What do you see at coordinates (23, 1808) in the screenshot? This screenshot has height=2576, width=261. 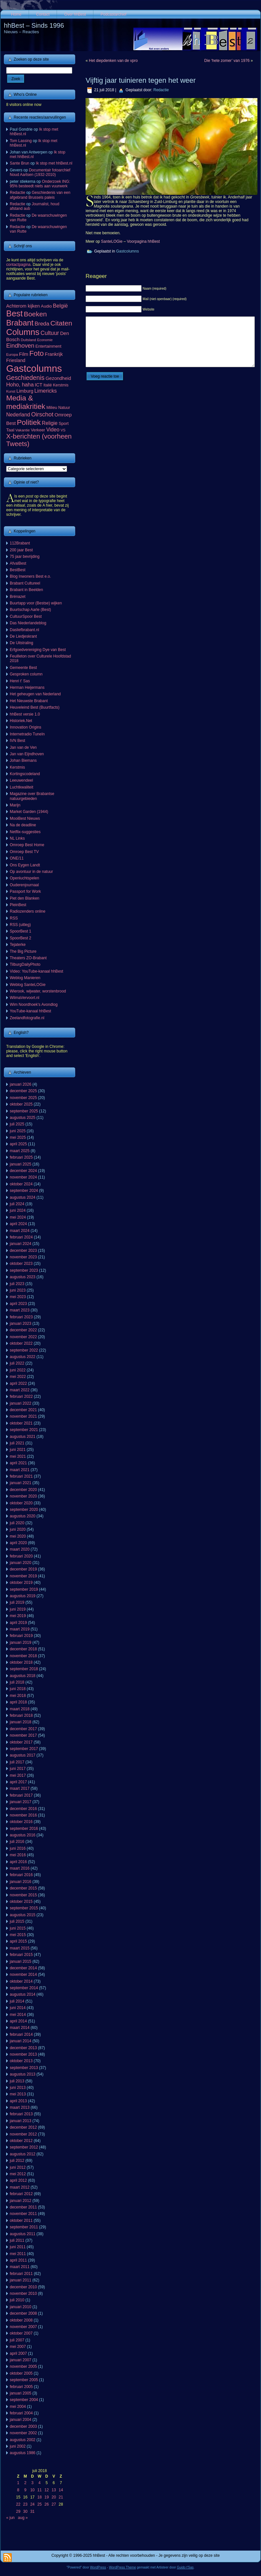 I see `december 2016` at bounding box center [23, 1808].